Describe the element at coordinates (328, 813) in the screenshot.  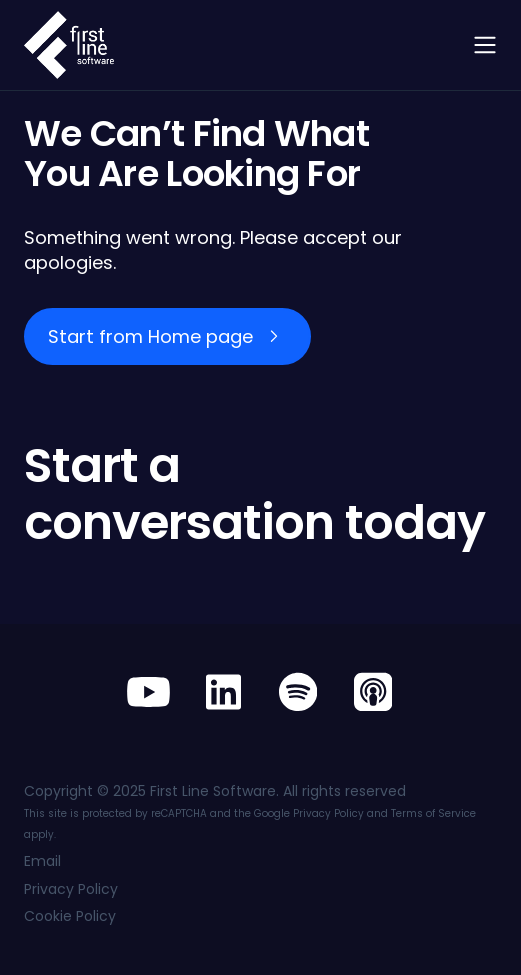
I see `Privacy Policy` at that location.